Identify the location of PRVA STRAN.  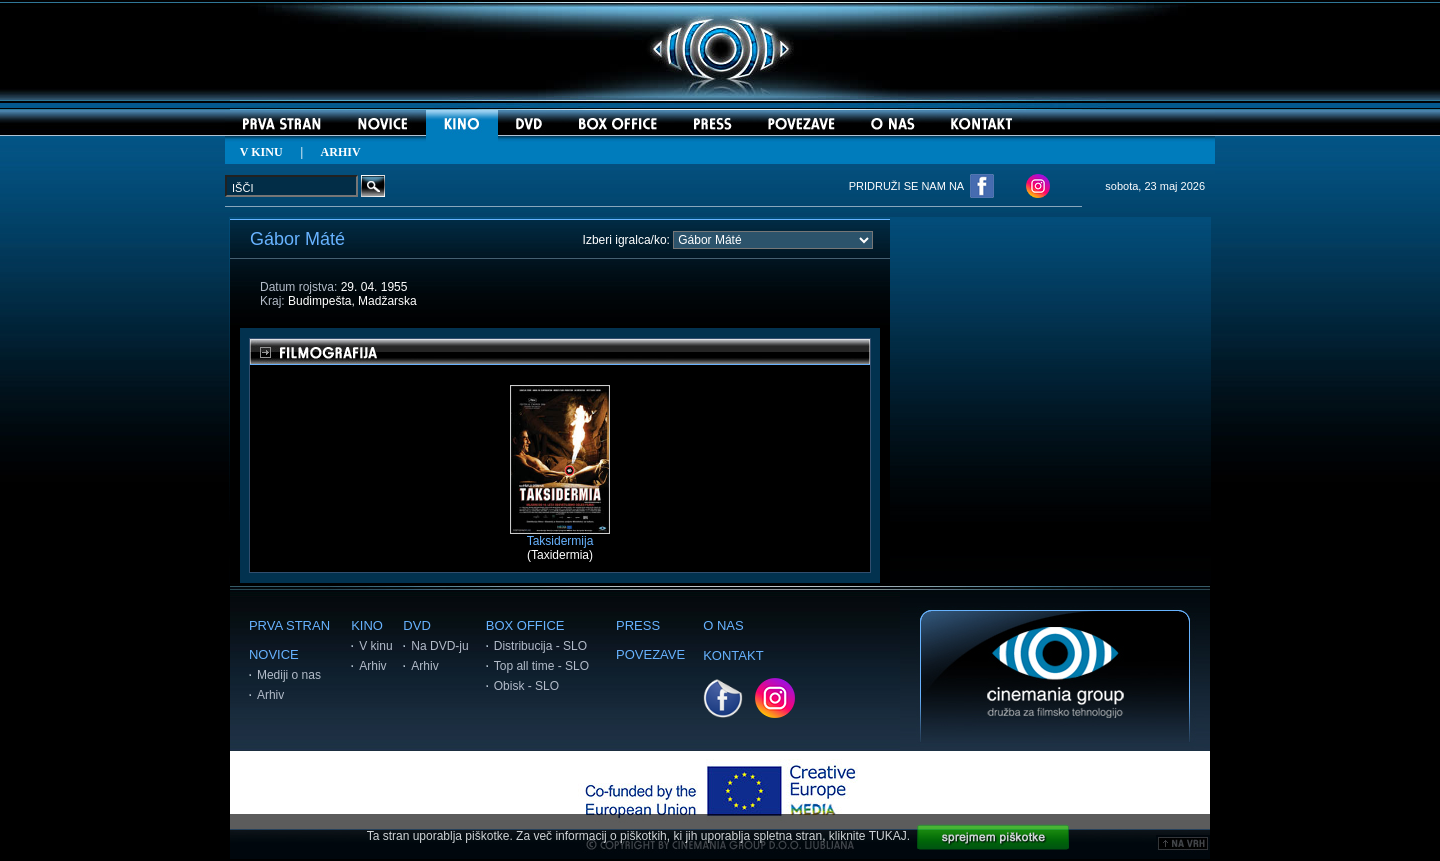
(289, 625).